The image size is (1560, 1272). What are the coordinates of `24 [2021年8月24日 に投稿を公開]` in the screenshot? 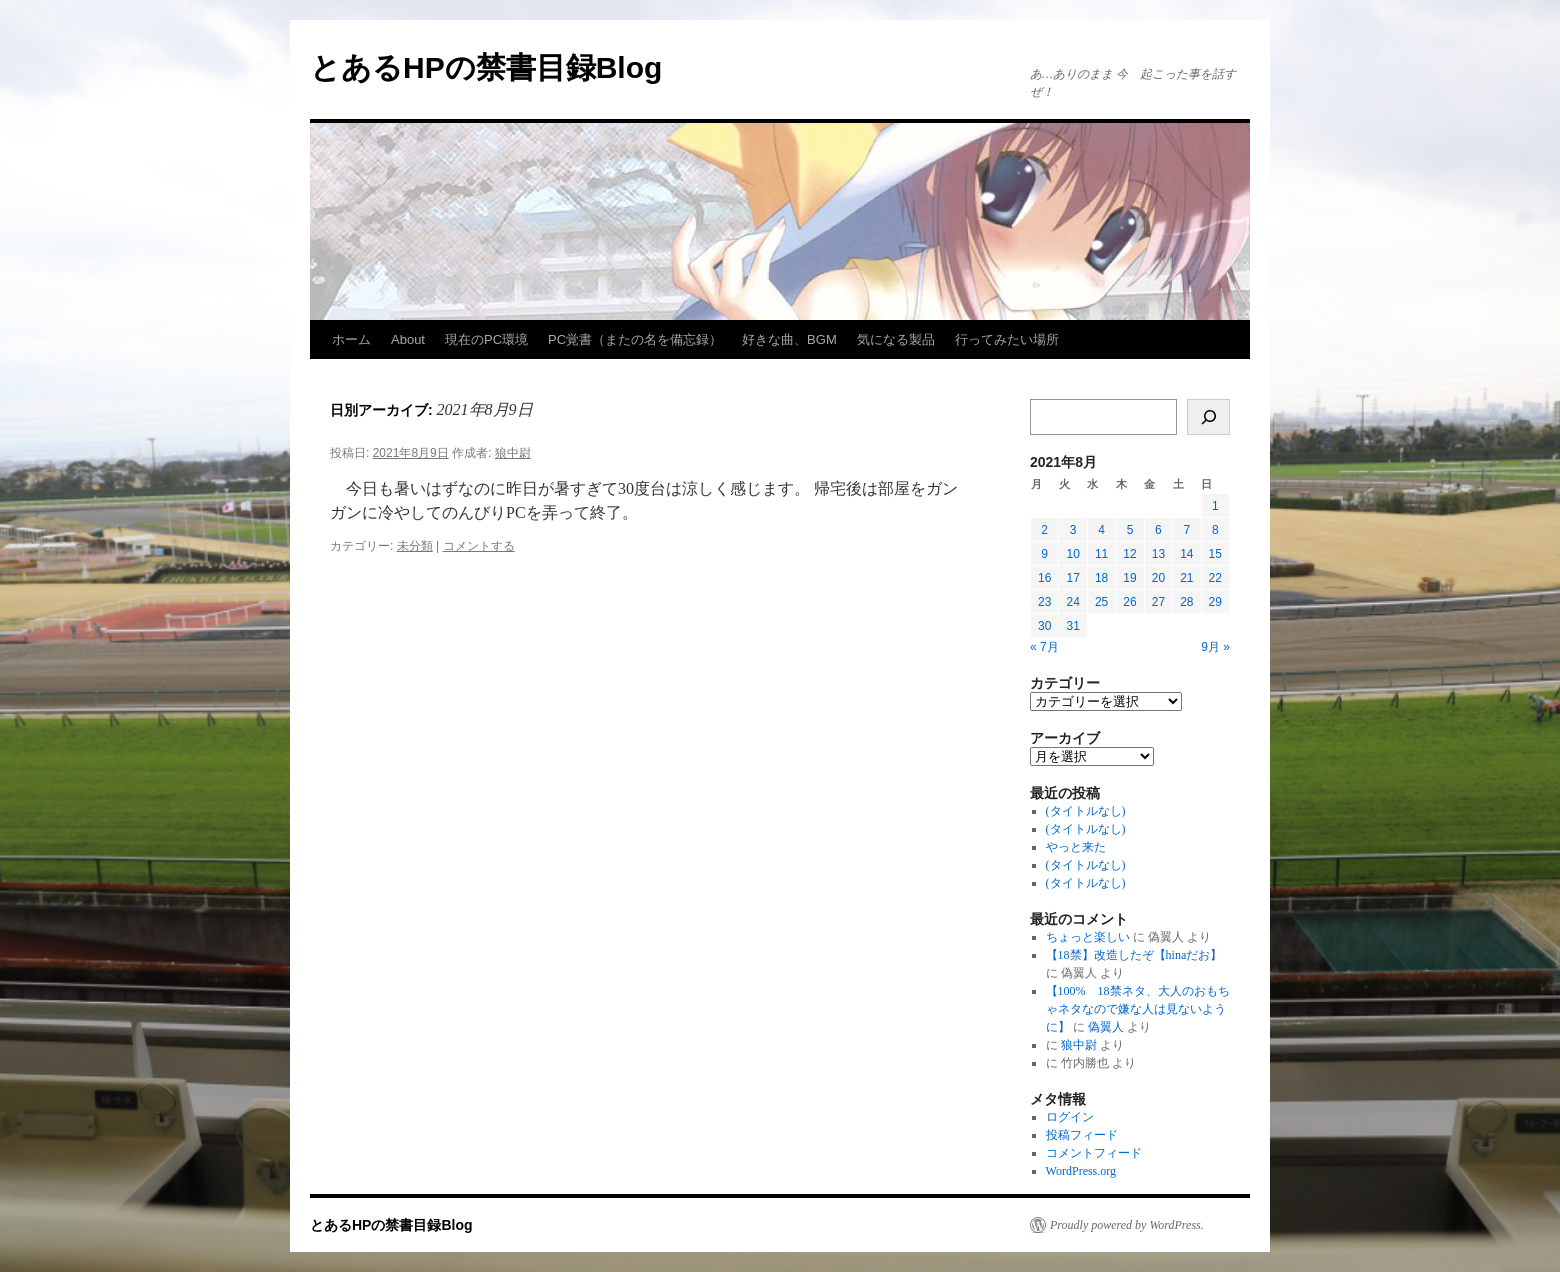 It's located at (1072, 602).